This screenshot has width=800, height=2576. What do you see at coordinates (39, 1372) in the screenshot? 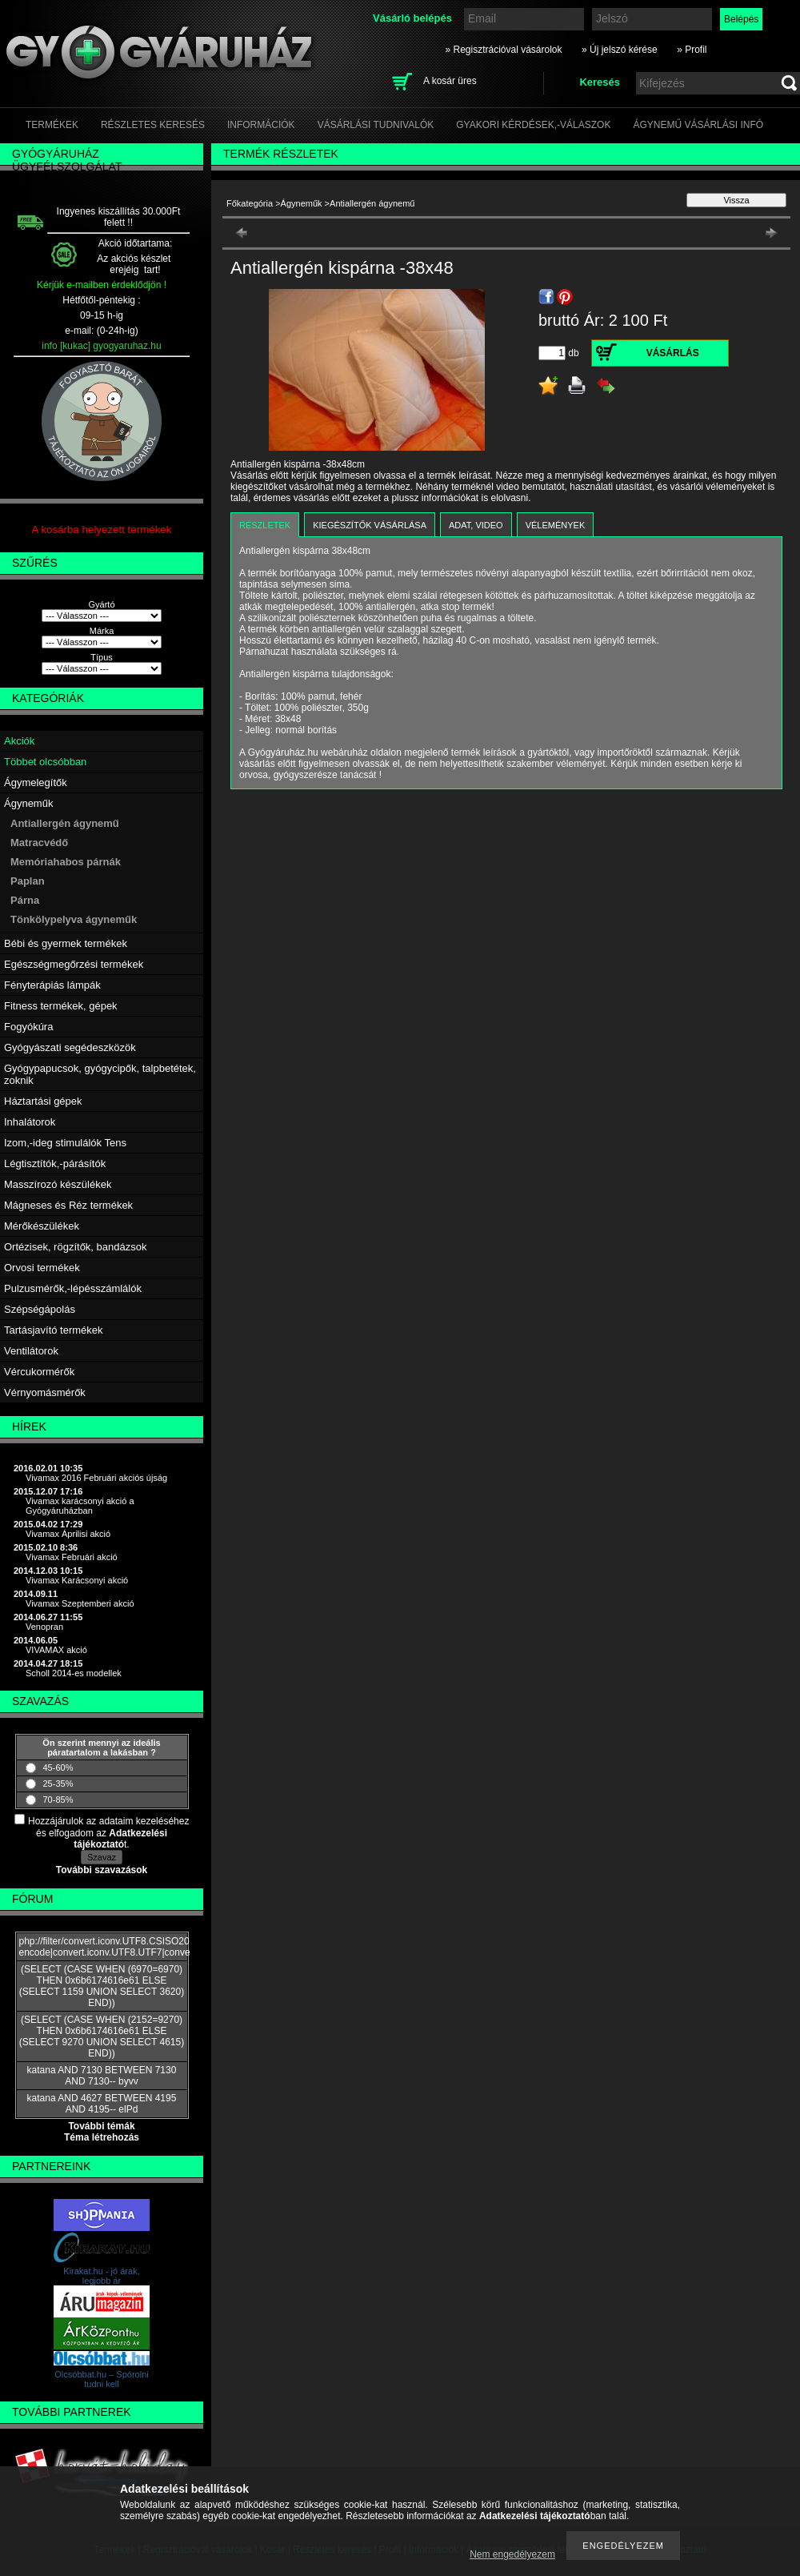
I see `Vércukormérők` at bounding box center [39, 1372].